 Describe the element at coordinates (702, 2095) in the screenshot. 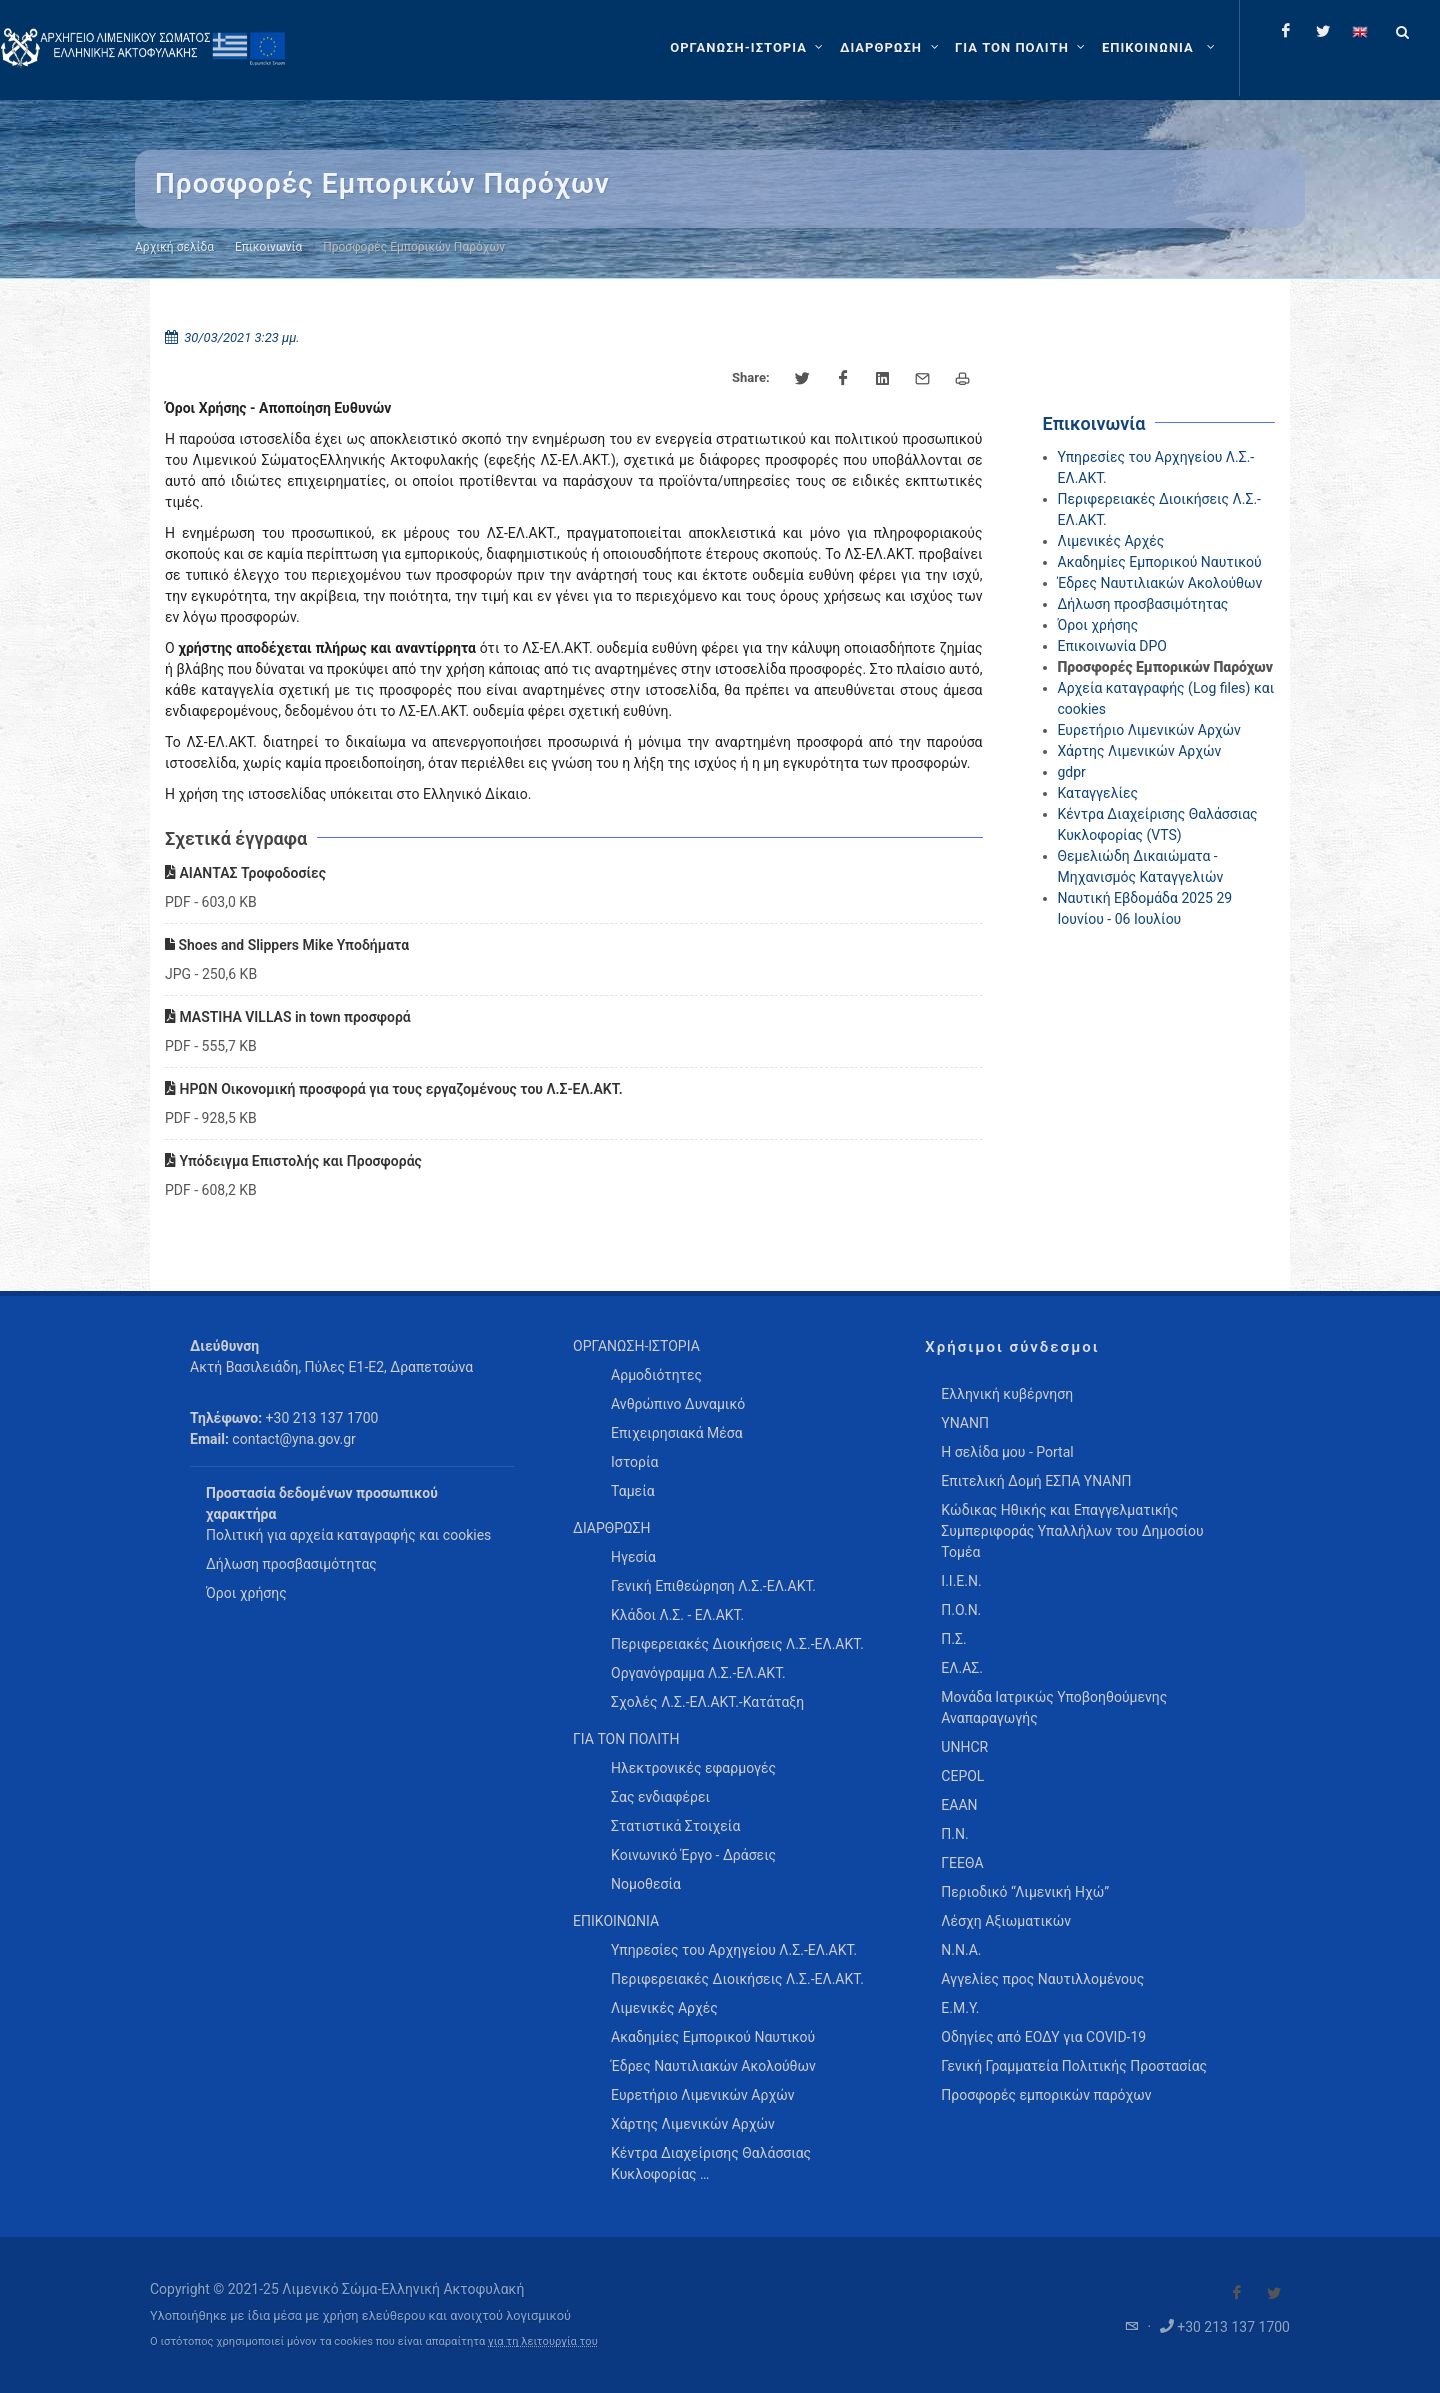

I see `Ευρετήριο Λιμενικών Αρχών [menuitem]` at that location.